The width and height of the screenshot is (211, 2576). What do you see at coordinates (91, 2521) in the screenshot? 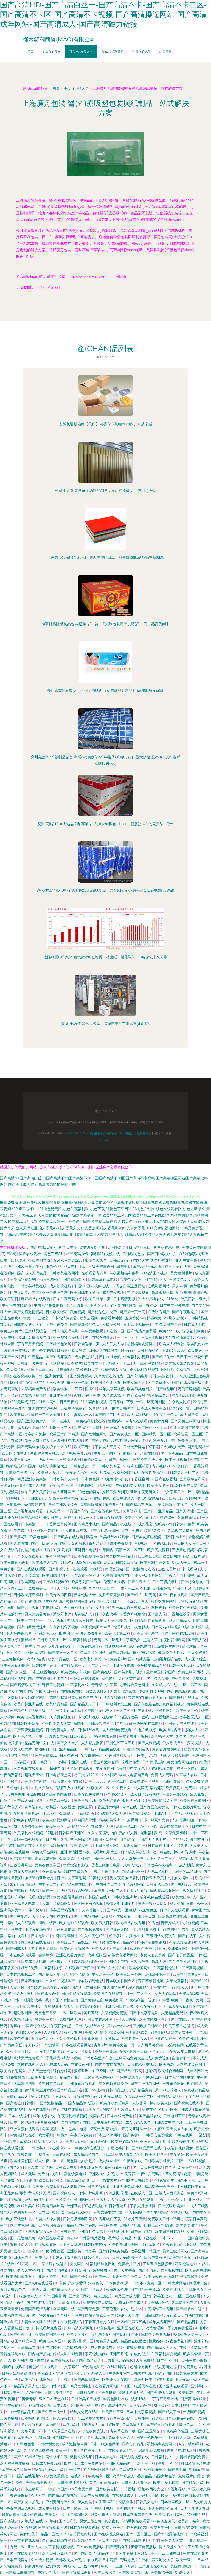
I see `男女三级全黄` at bounding box center [91, 2521].